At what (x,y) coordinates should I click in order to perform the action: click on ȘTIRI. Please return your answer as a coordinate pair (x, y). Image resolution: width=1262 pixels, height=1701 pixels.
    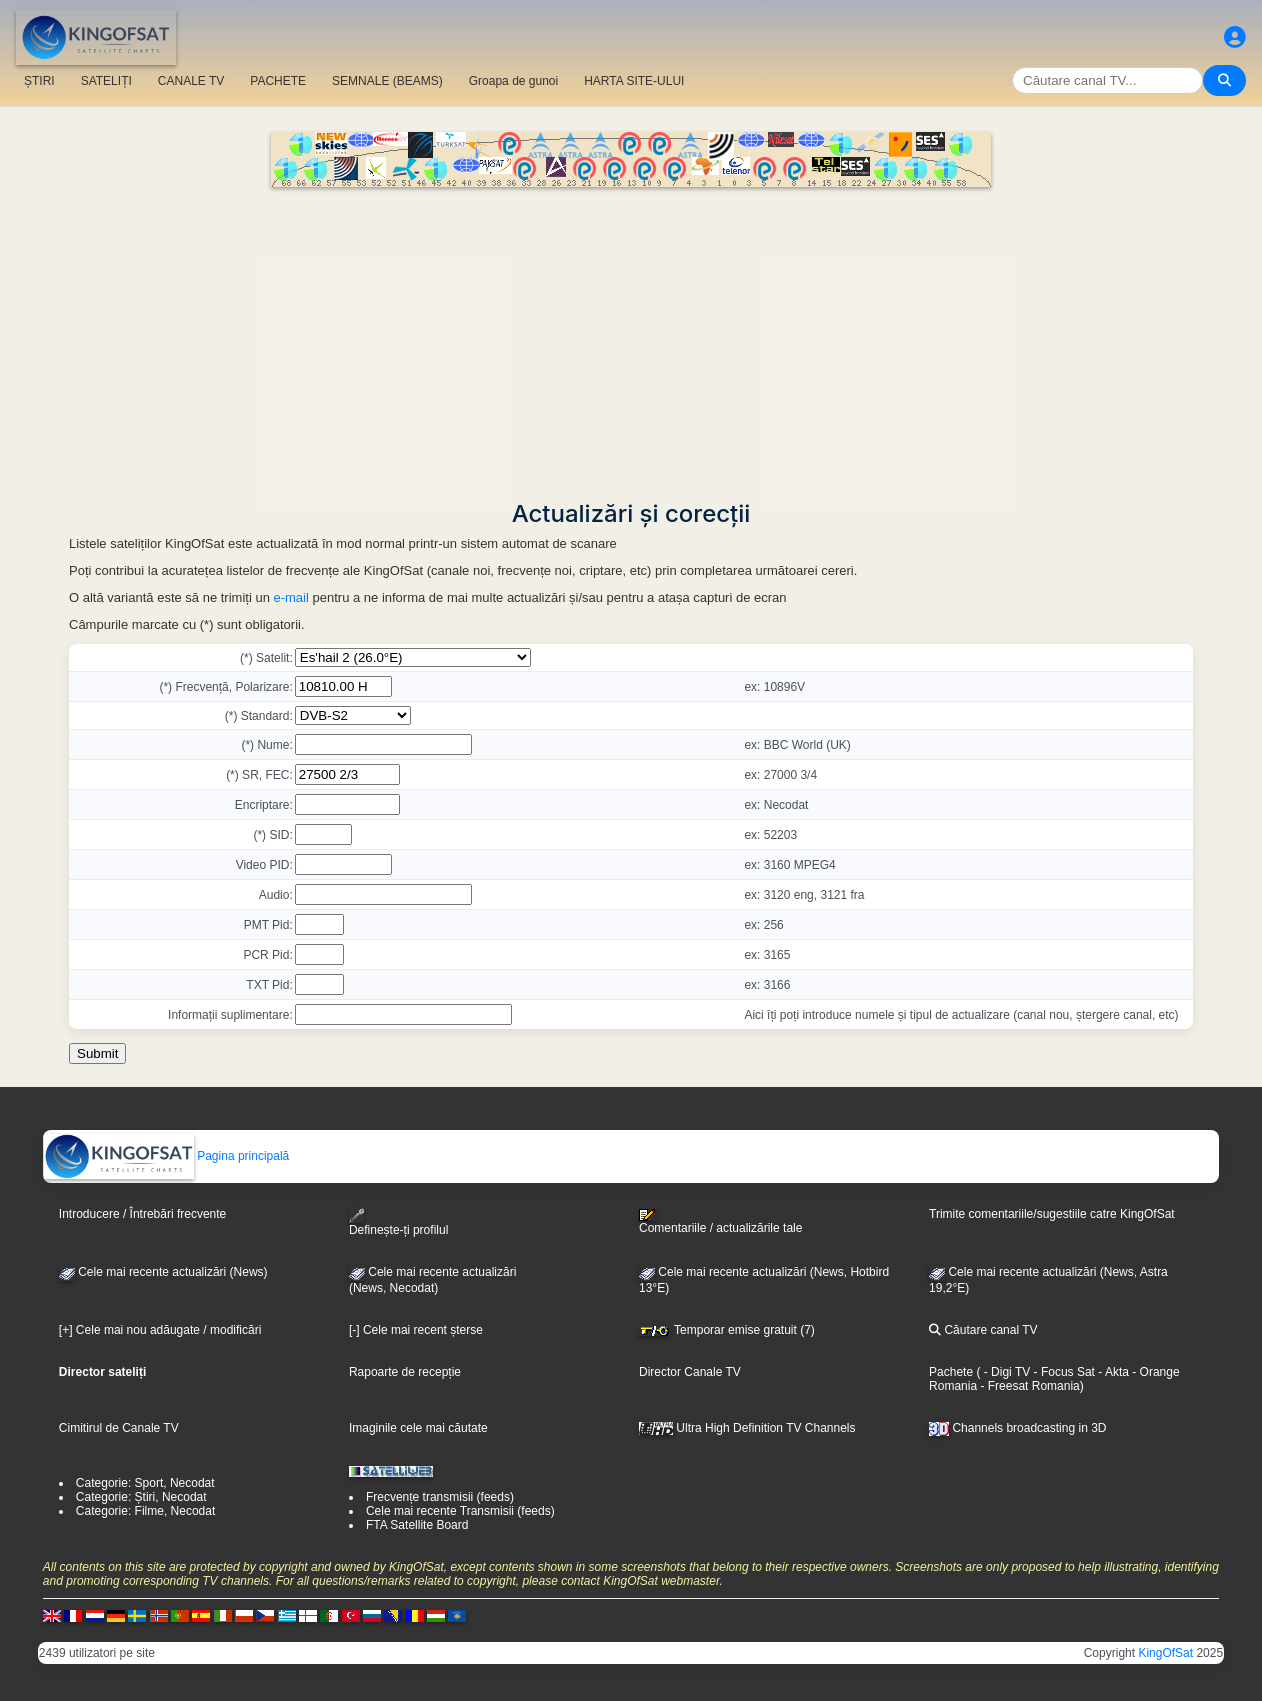
    Looking at the image, I should click on (39, 81).